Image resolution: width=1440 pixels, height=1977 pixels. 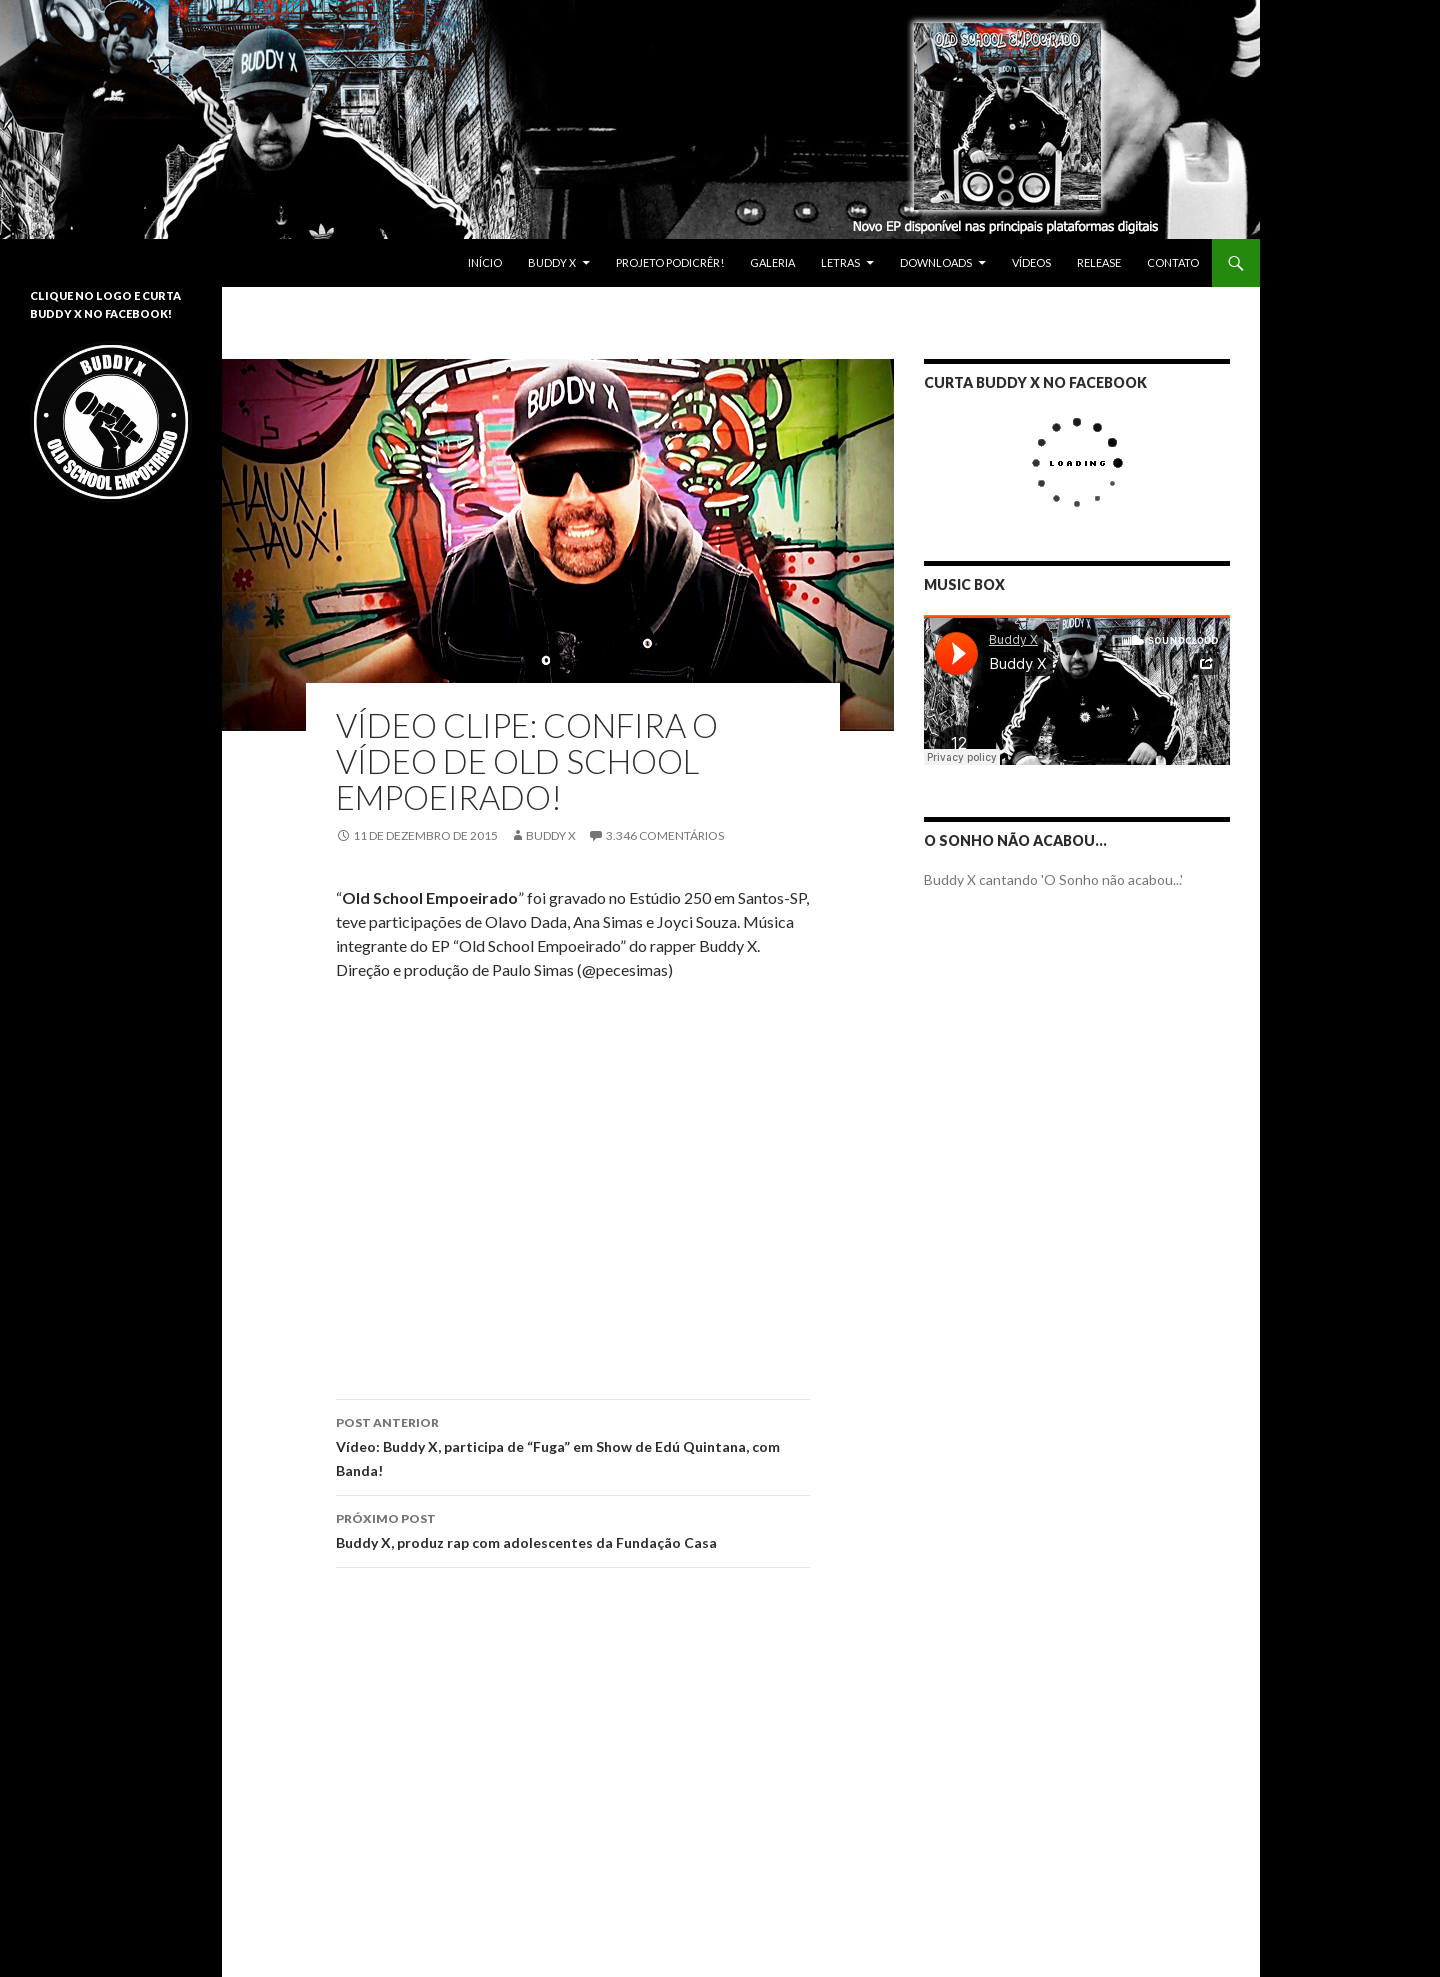 I want to click on Downloads, so click(x=936, y=262).